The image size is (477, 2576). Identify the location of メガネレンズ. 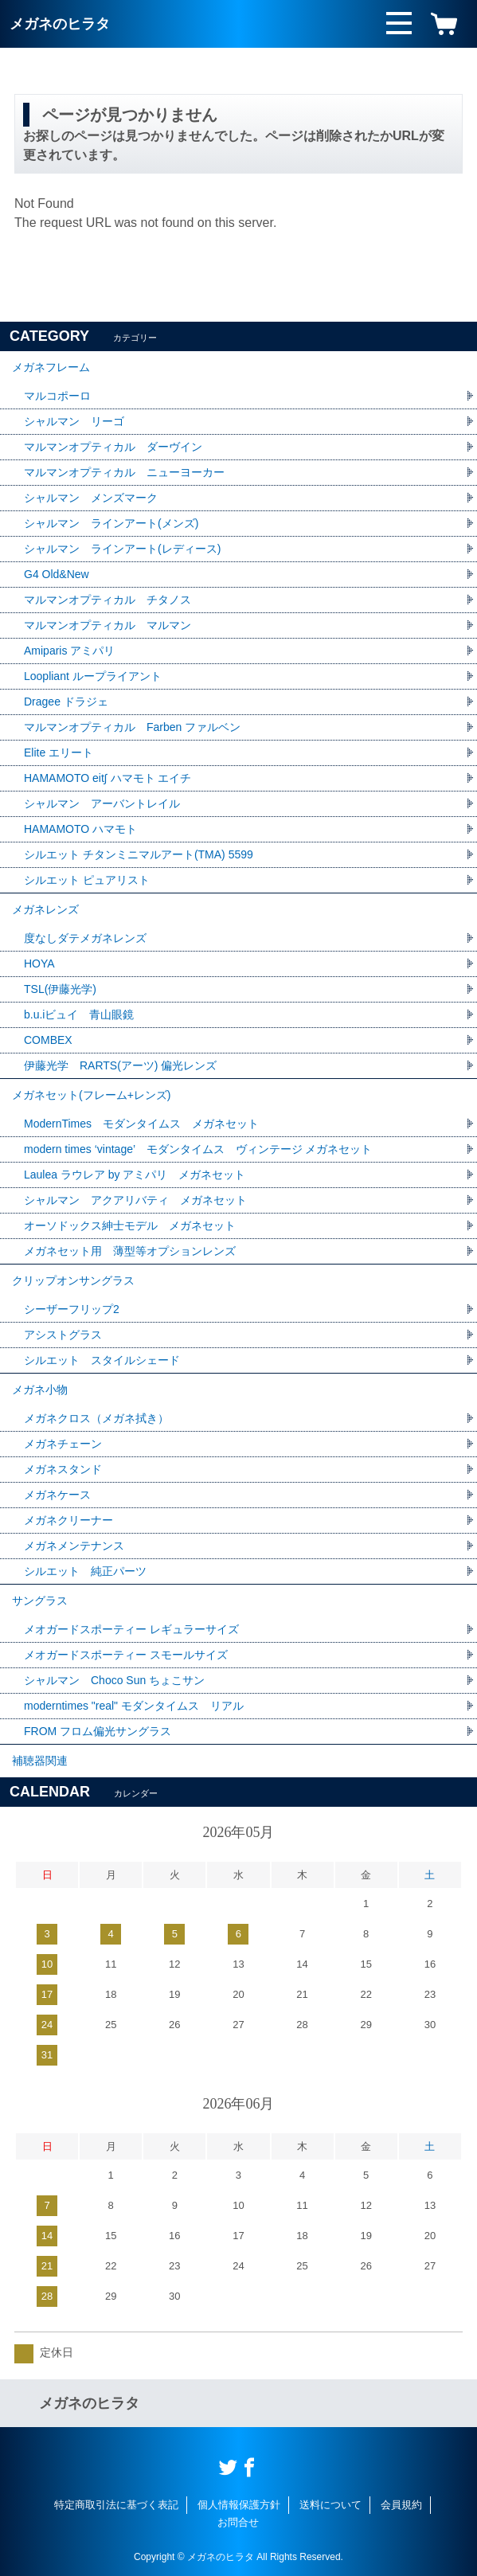
(45, 909).